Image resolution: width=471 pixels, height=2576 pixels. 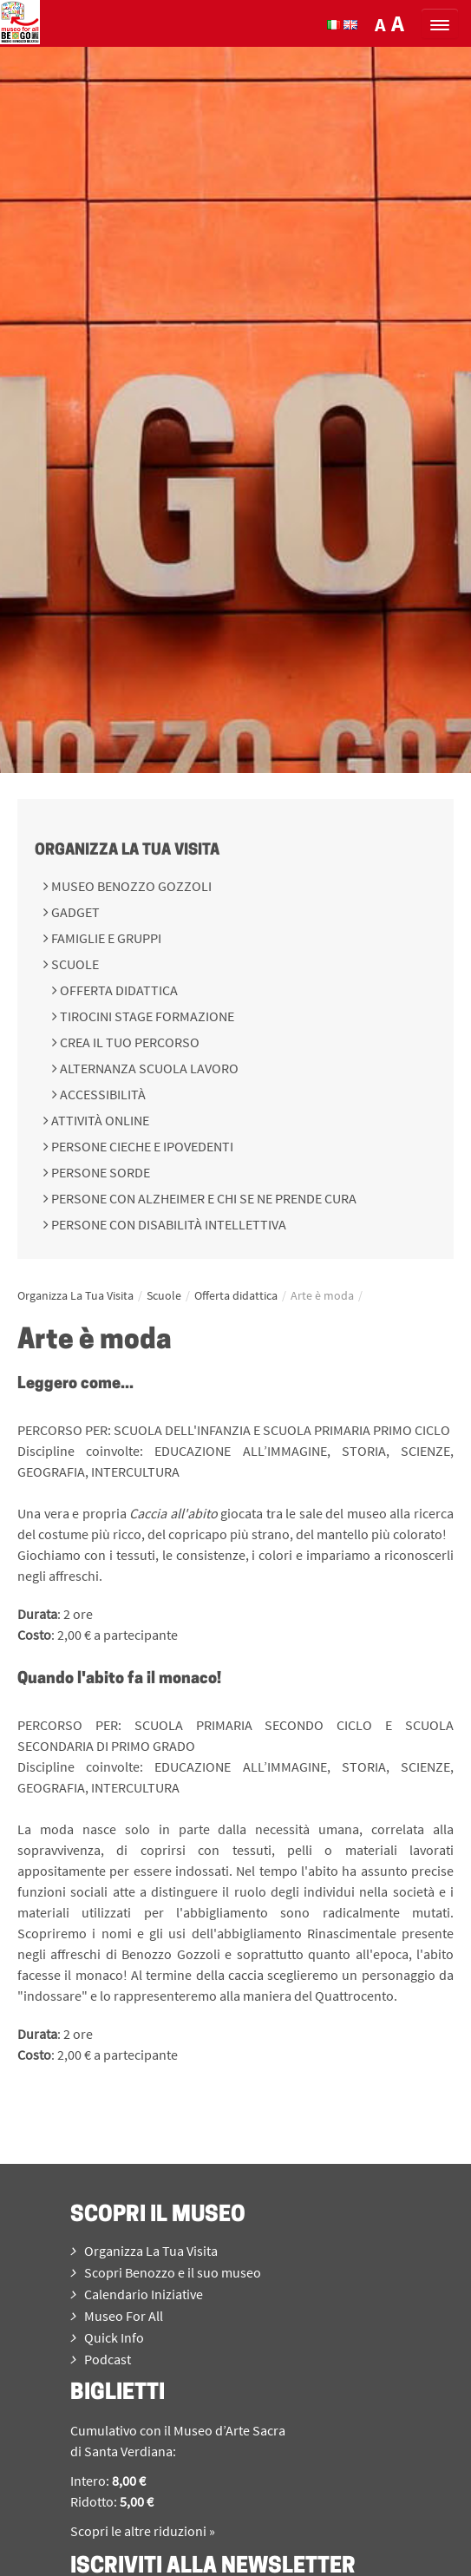 What do you see at coordinates (99, 1172) in the screenshot?
I see `Persone sorde` at bounding box center [99, 1172].